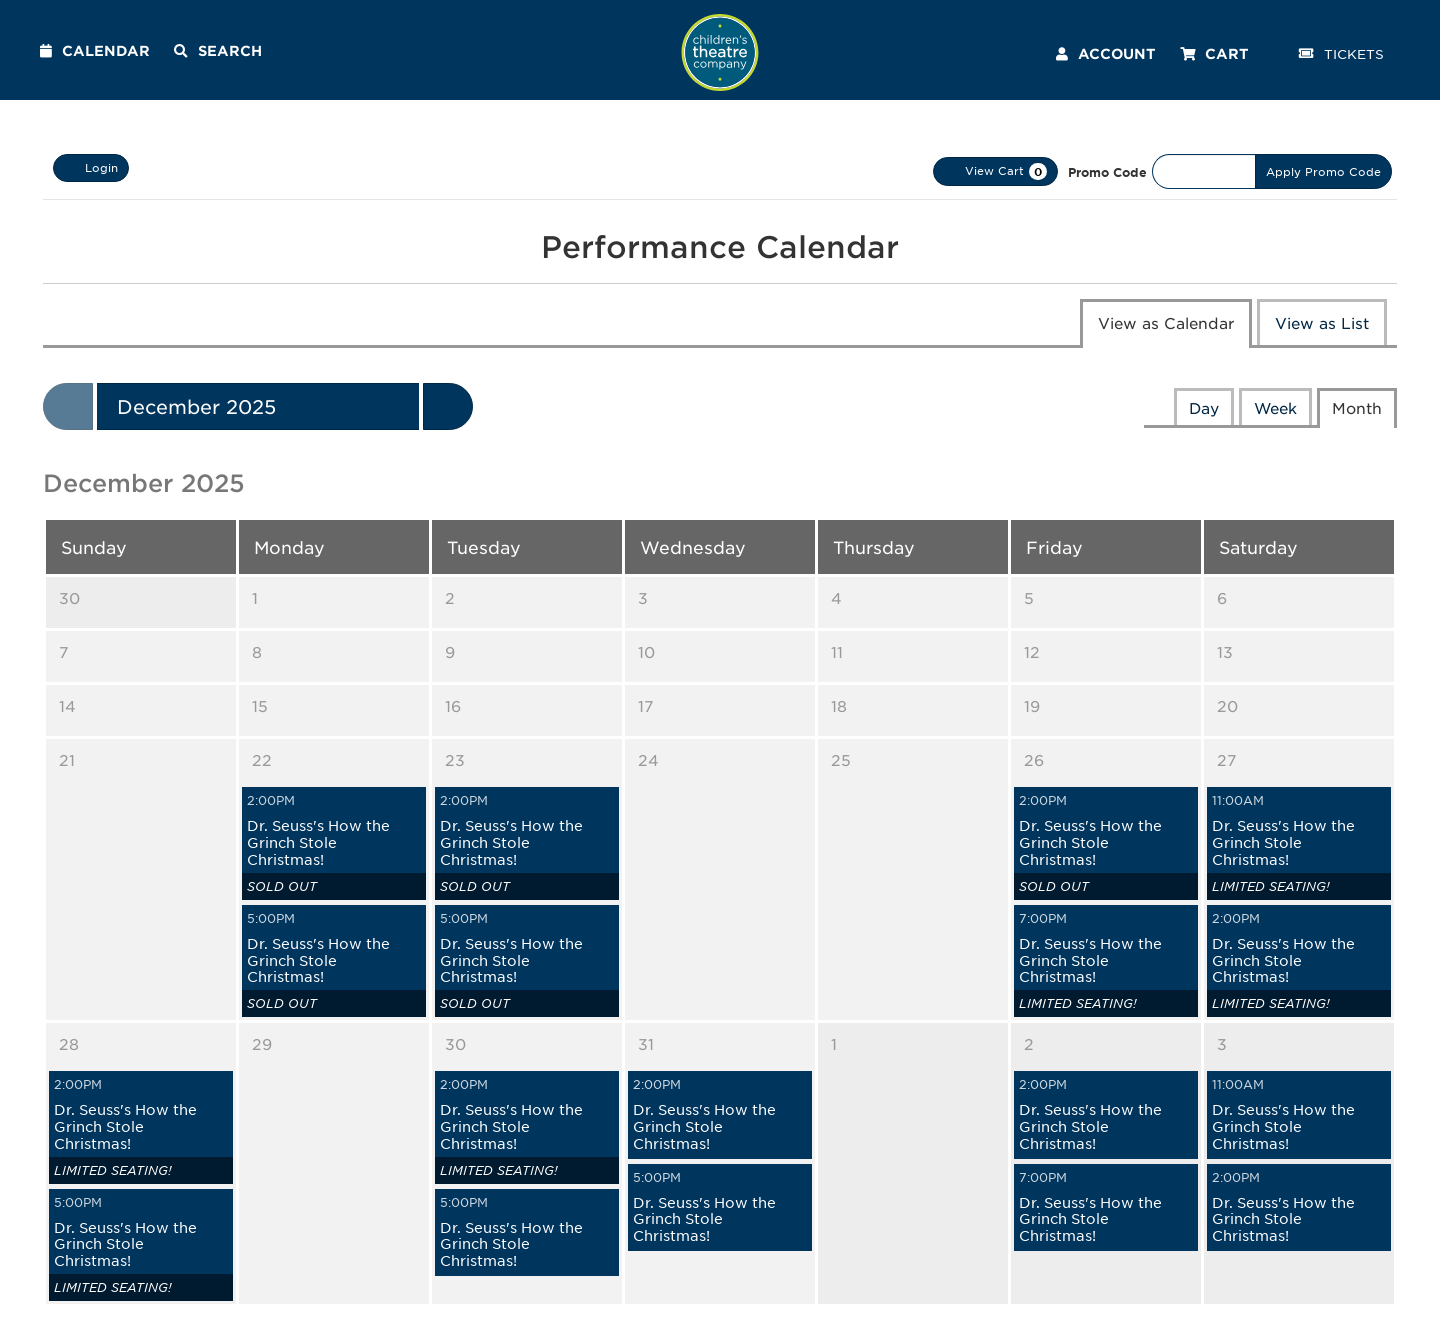 The height and width of the screenshot is (1321, 1440). I want to click on Day [tab], so click(1204, 407).